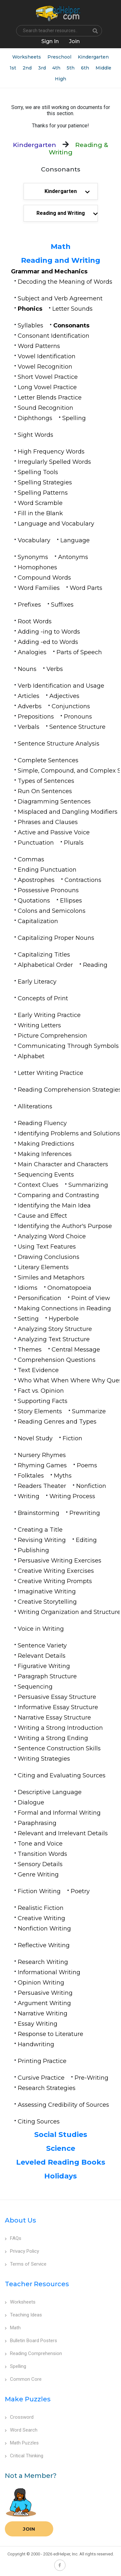 The image size is (121, 2576). I want to click on Research Strategies, so click(47, 2088).